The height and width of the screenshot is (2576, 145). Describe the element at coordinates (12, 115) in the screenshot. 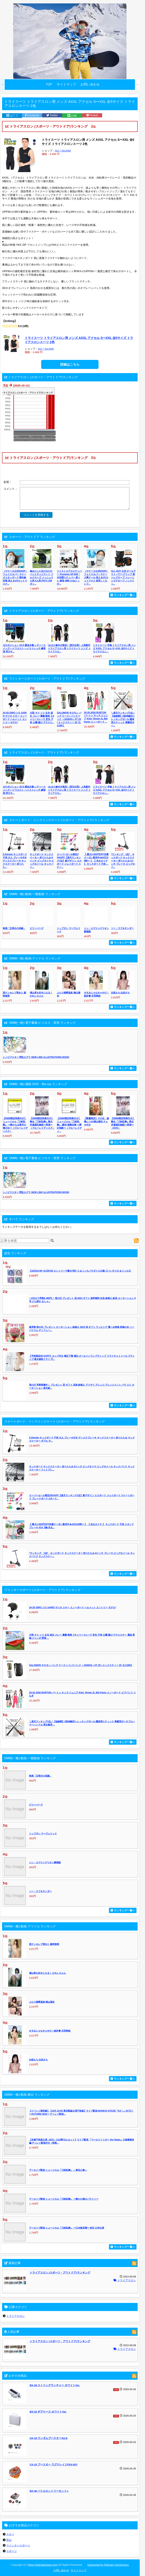

I see `はてブ` at that location.